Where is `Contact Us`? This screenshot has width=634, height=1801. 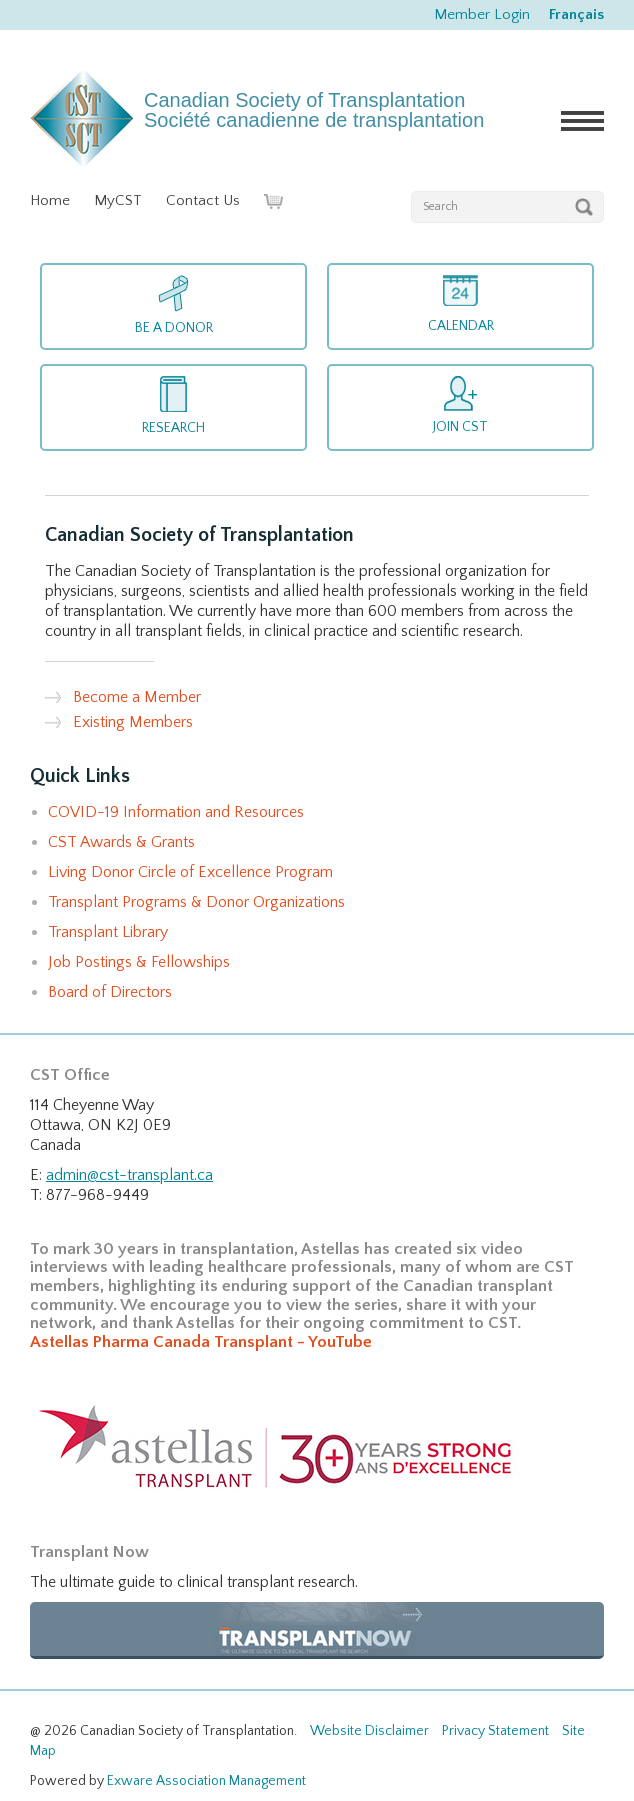
Contact Us is located at coordinates (203, 200).